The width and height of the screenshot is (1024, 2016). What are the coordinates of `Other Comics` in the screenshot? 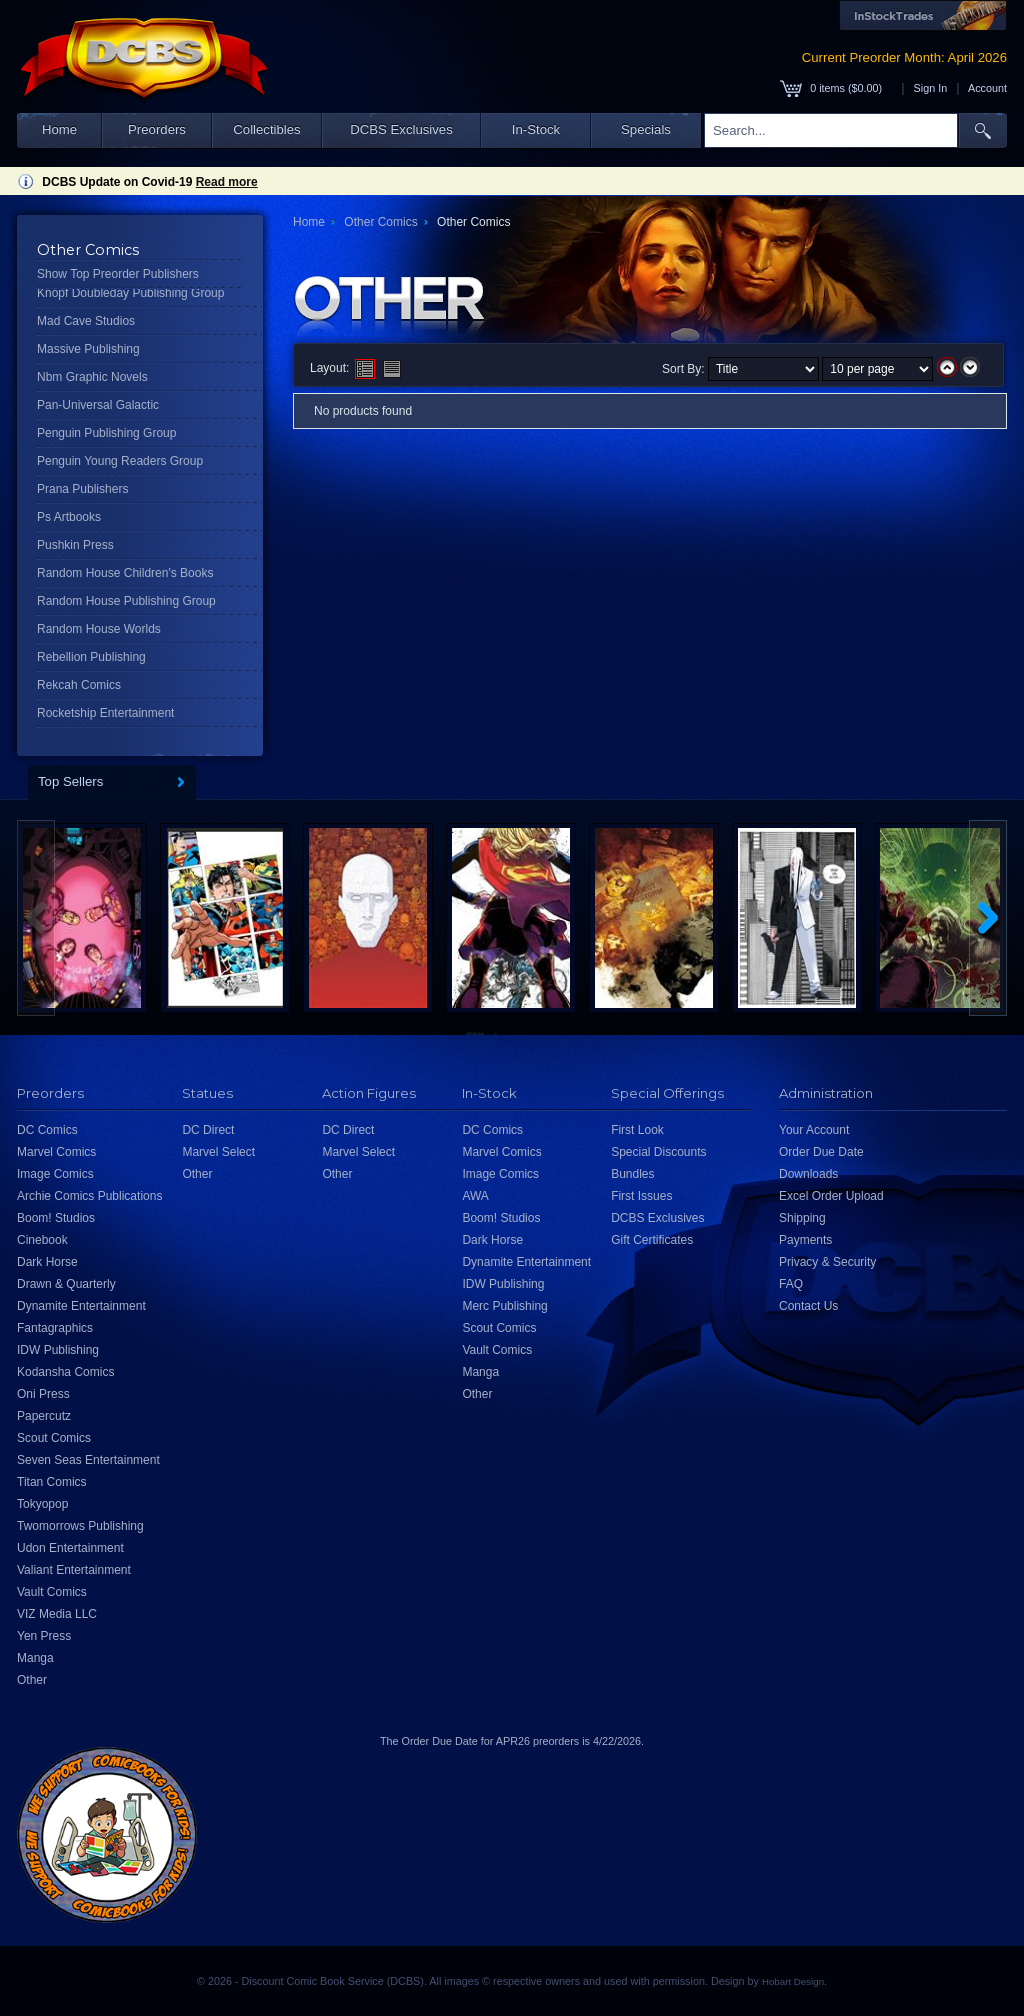 It's located at (380, 222).